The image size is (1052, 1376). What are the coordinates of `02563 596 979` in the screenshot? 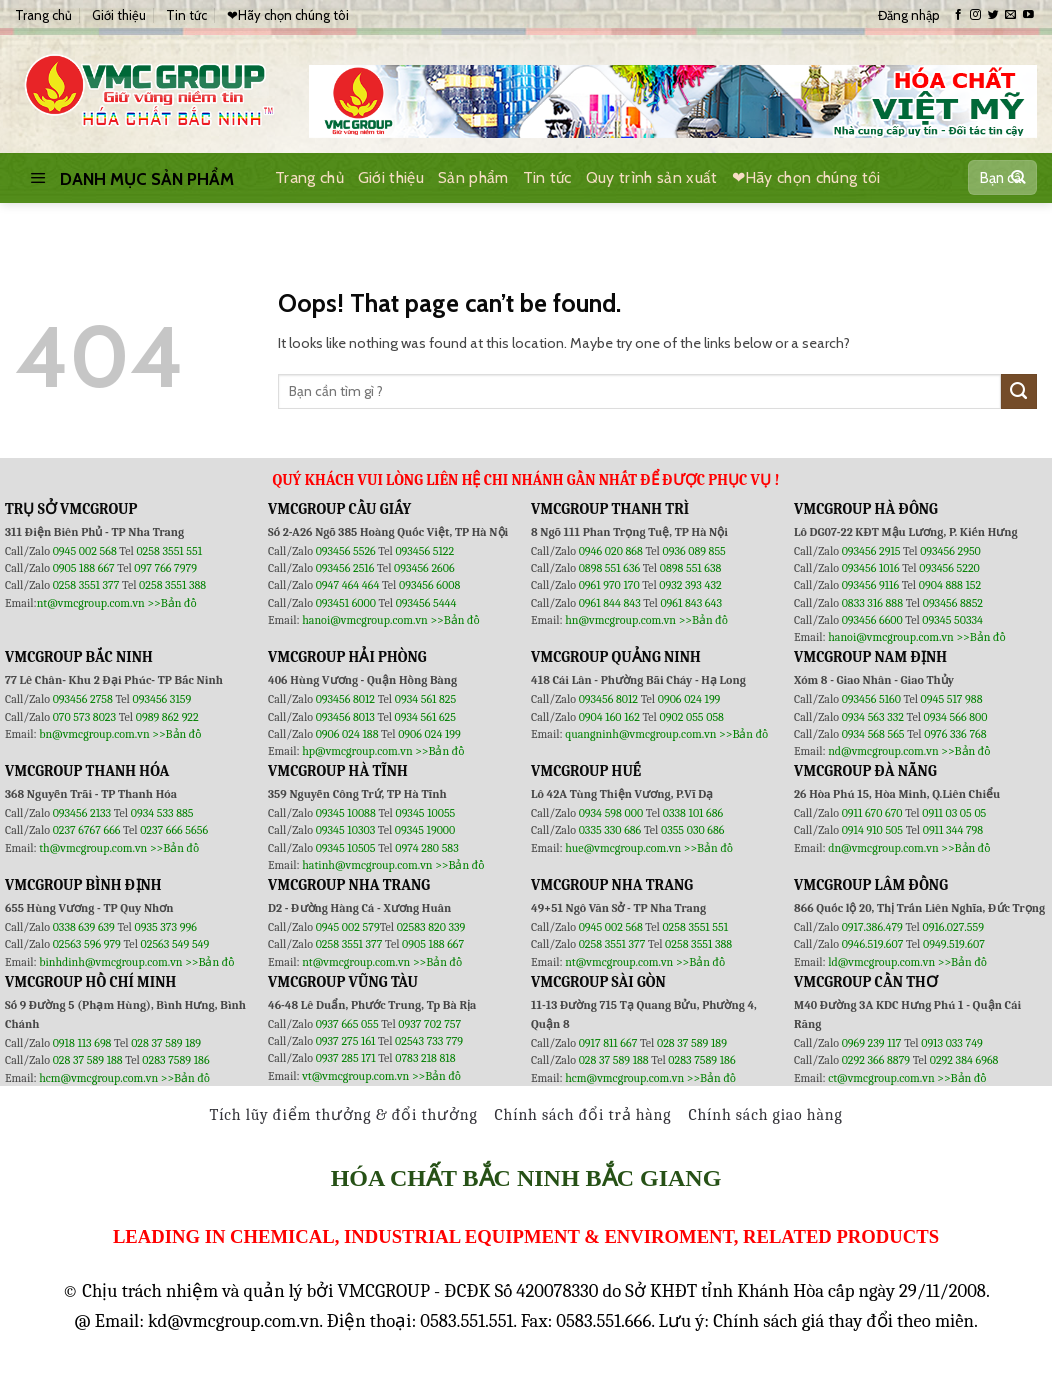 It's located at (87, 944).